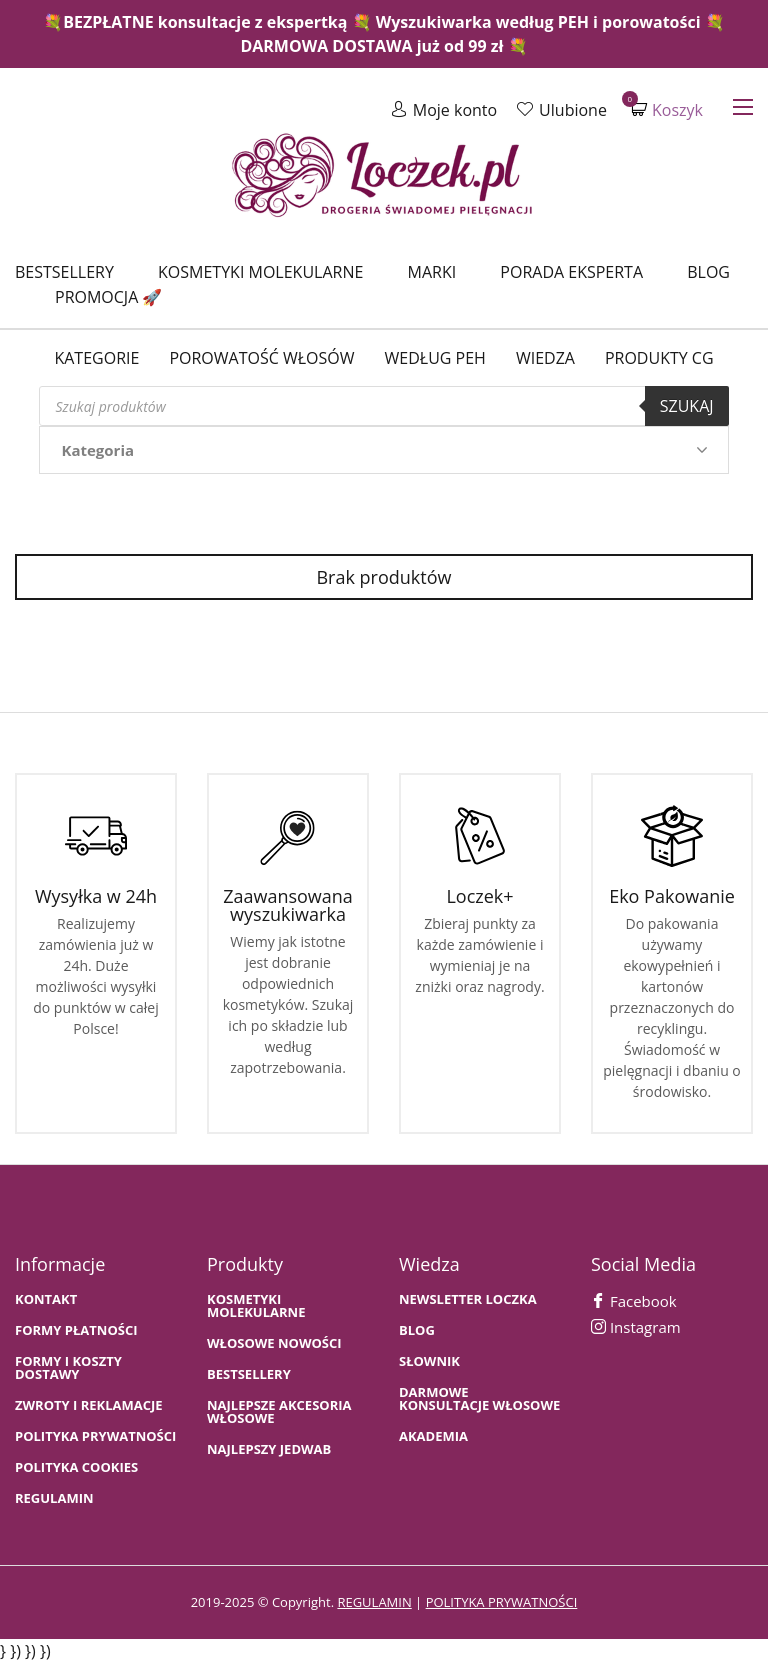 The width and height of the screenshot is (768, 1663). Describe the element at coordinates (502, 1602) in the screenshot. I see `polityka prywatności` at that location.